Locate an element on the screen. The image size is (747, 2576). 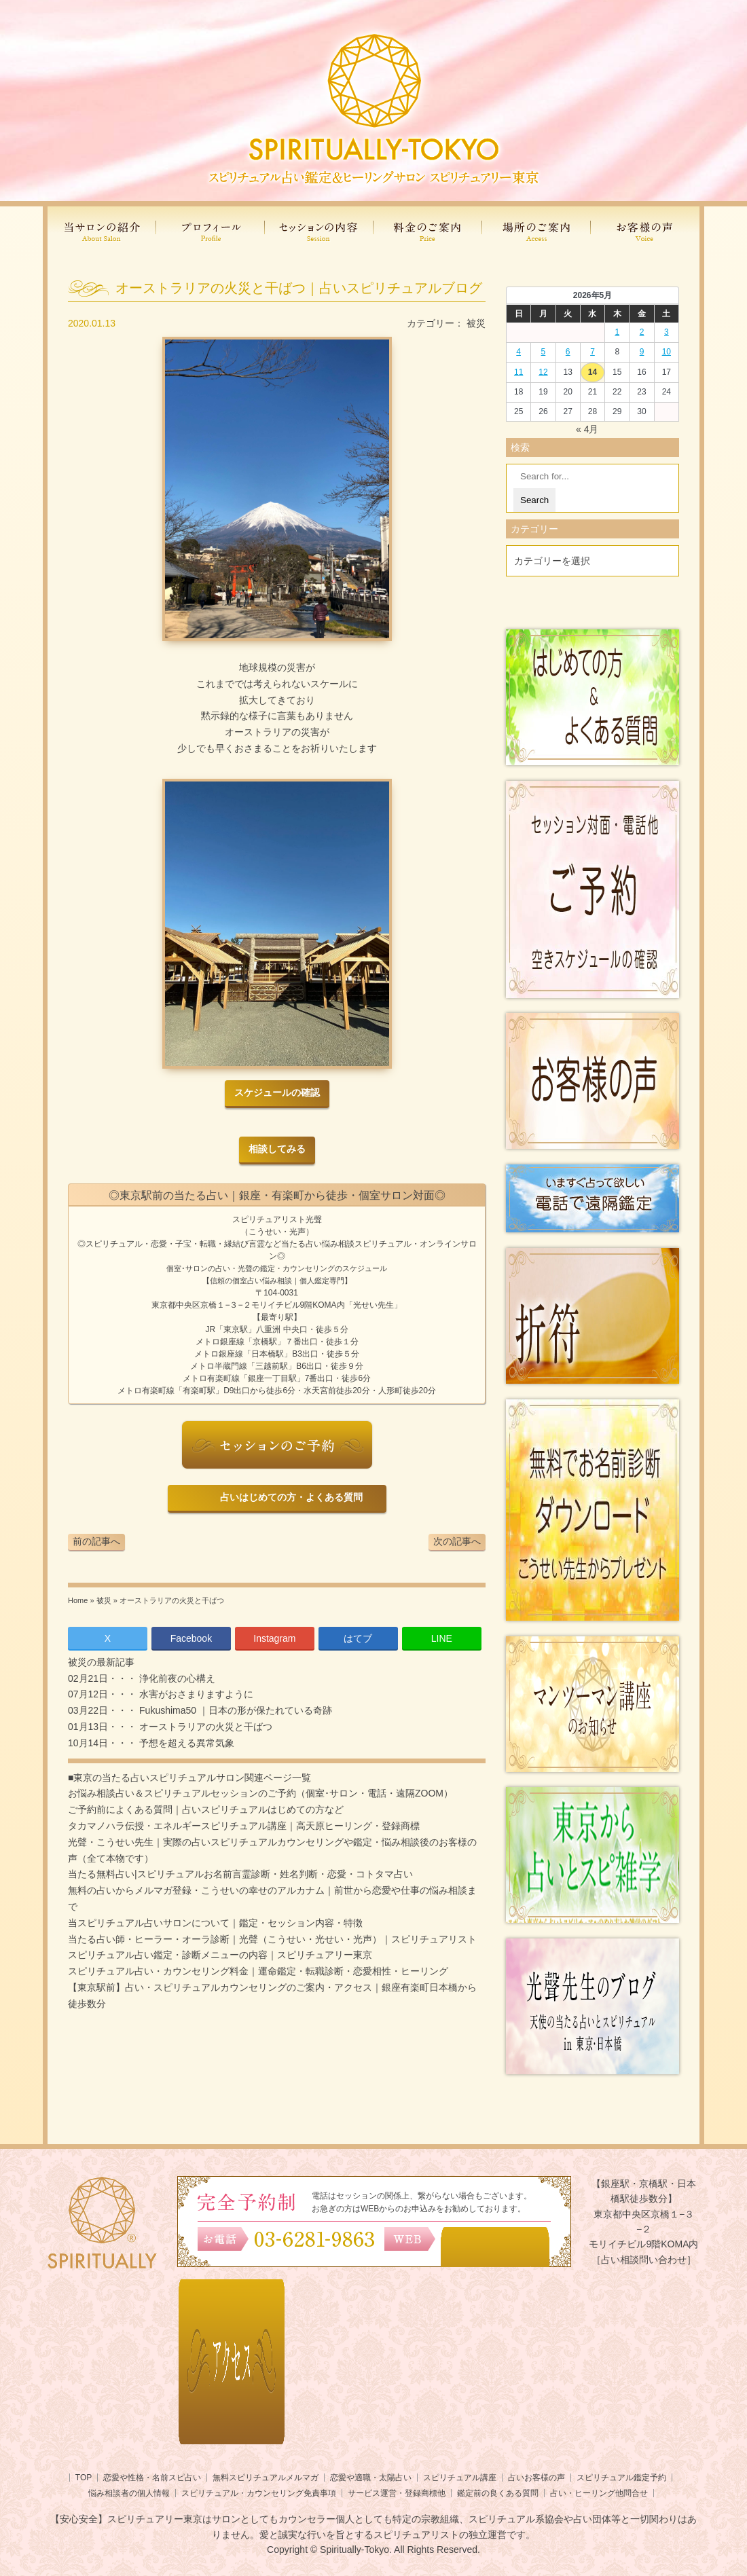
次の記事へ is located at coordinates (457, 1541).